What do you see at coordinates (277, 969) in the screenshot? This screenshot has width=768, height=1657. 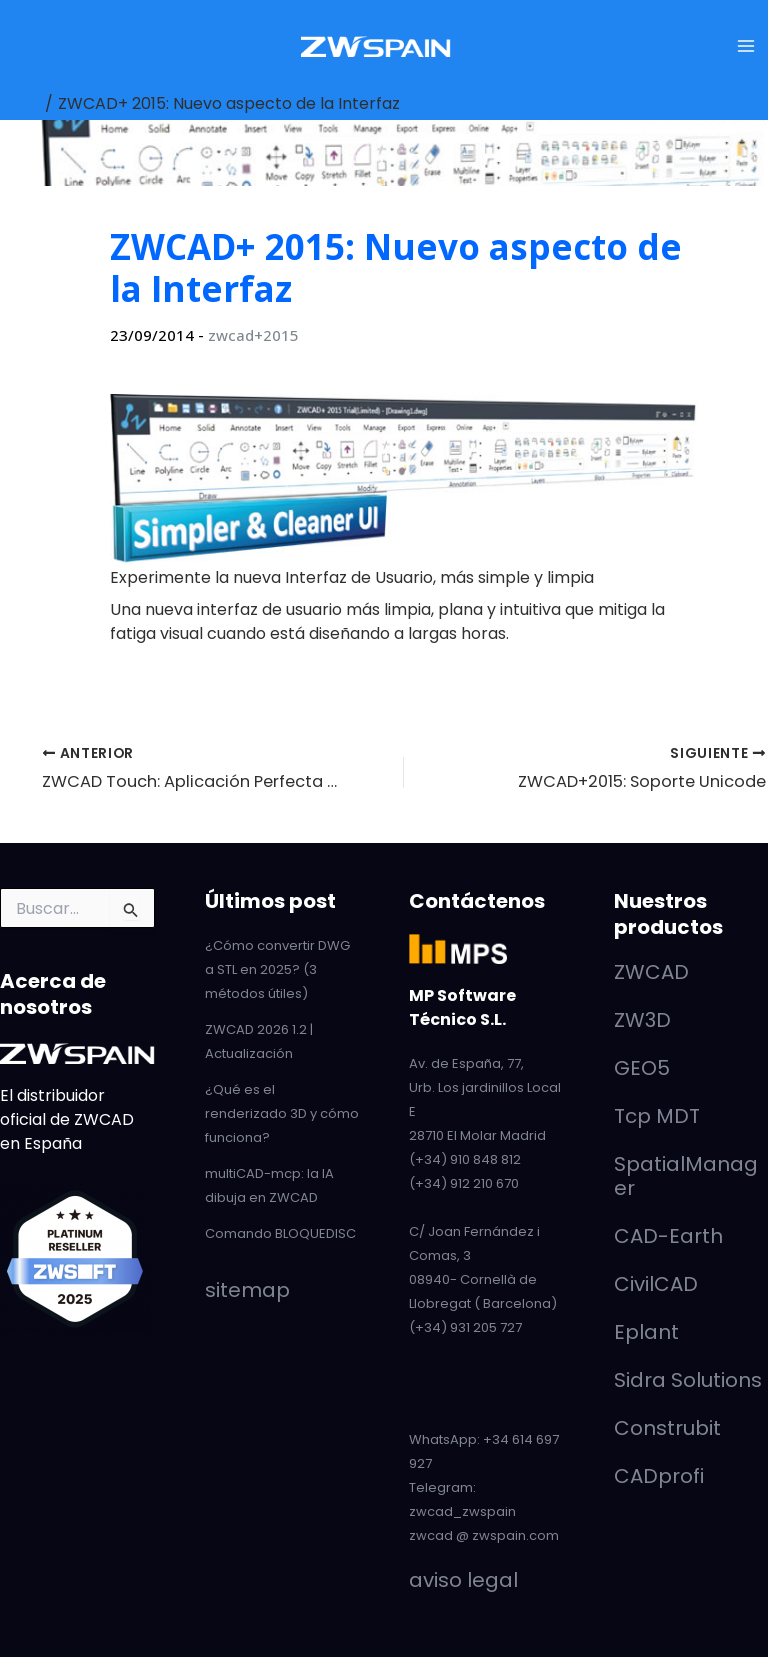 I see `¿Cómo convertir DWG a STL en 2025? (3 métodos útiles)` at bounding box center [277, 969].